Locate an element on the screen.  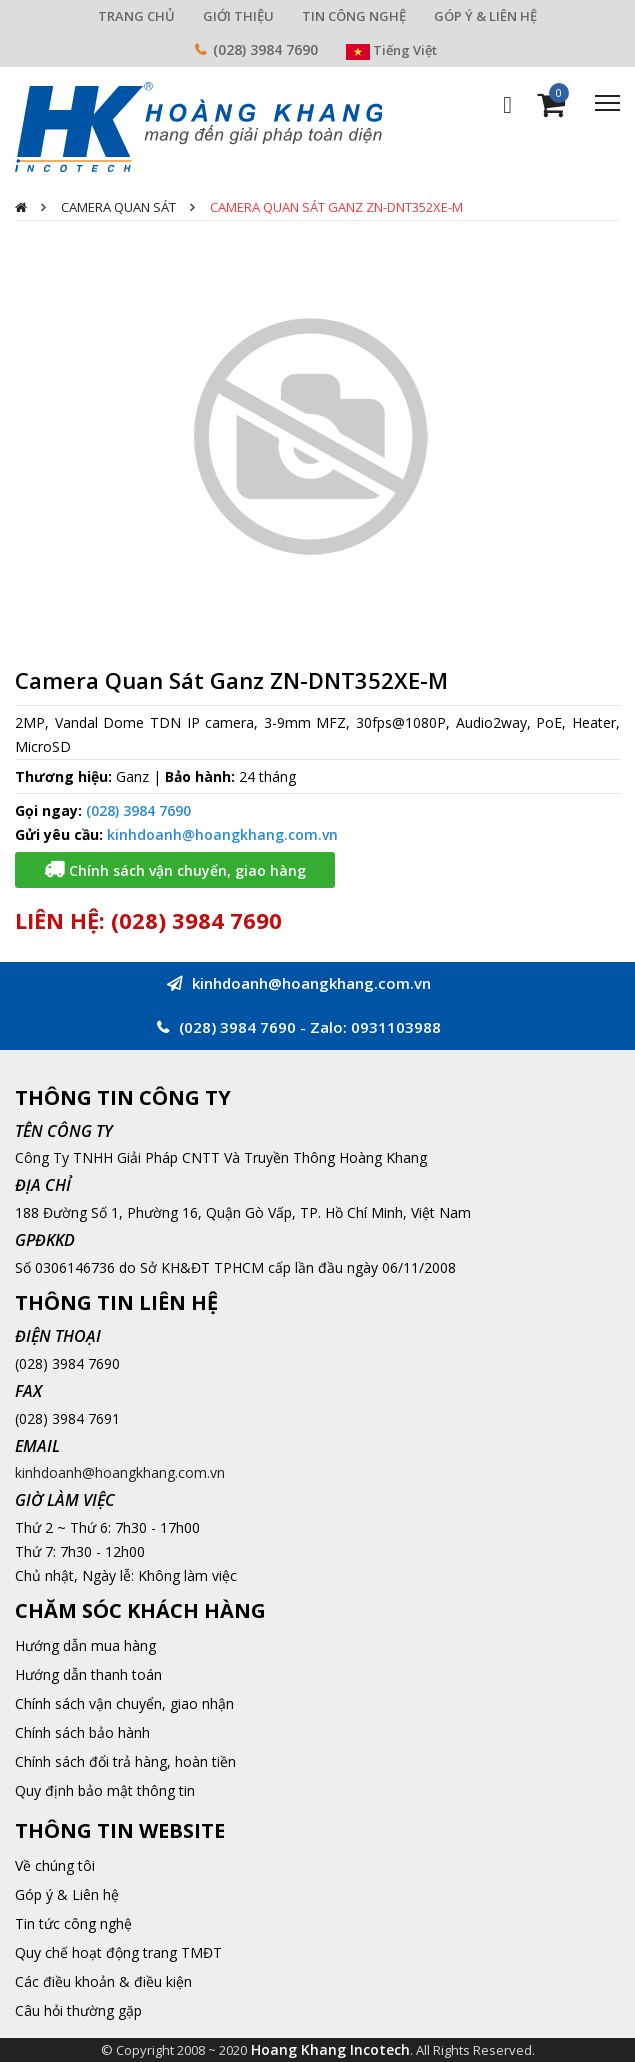
GIỚI THIỆU is located at coordinates (238, 16).